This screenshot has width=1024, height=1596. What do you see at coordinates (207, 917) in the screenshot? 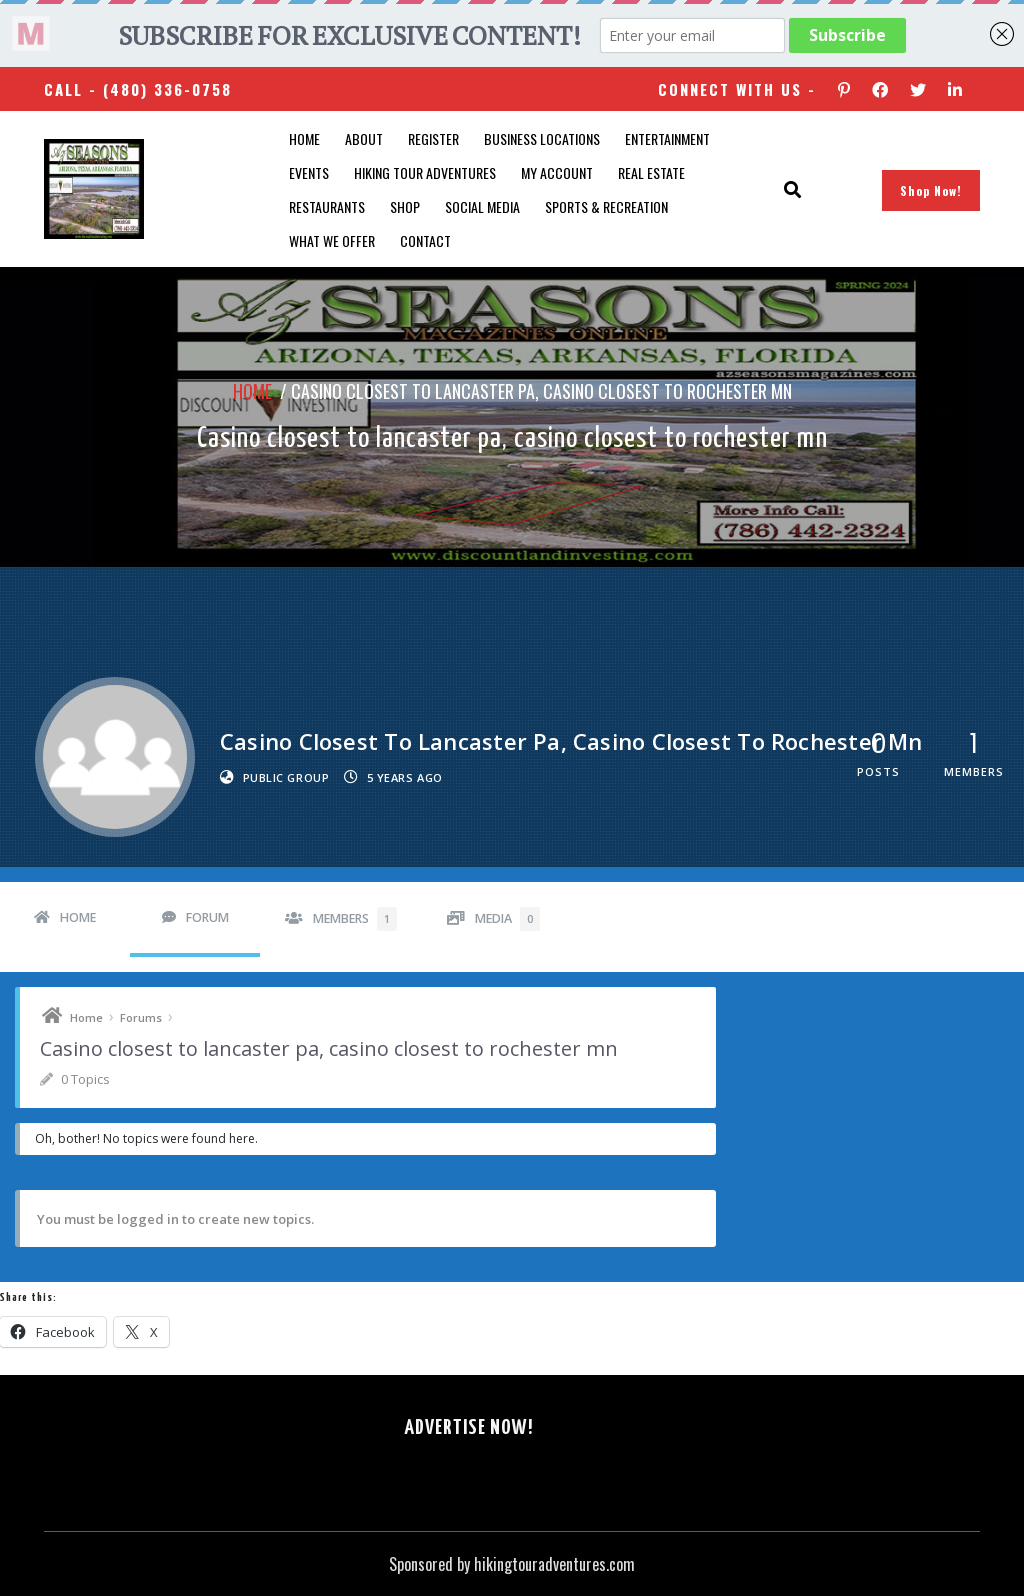
I see `Forum` at bounding box center [207, 917].